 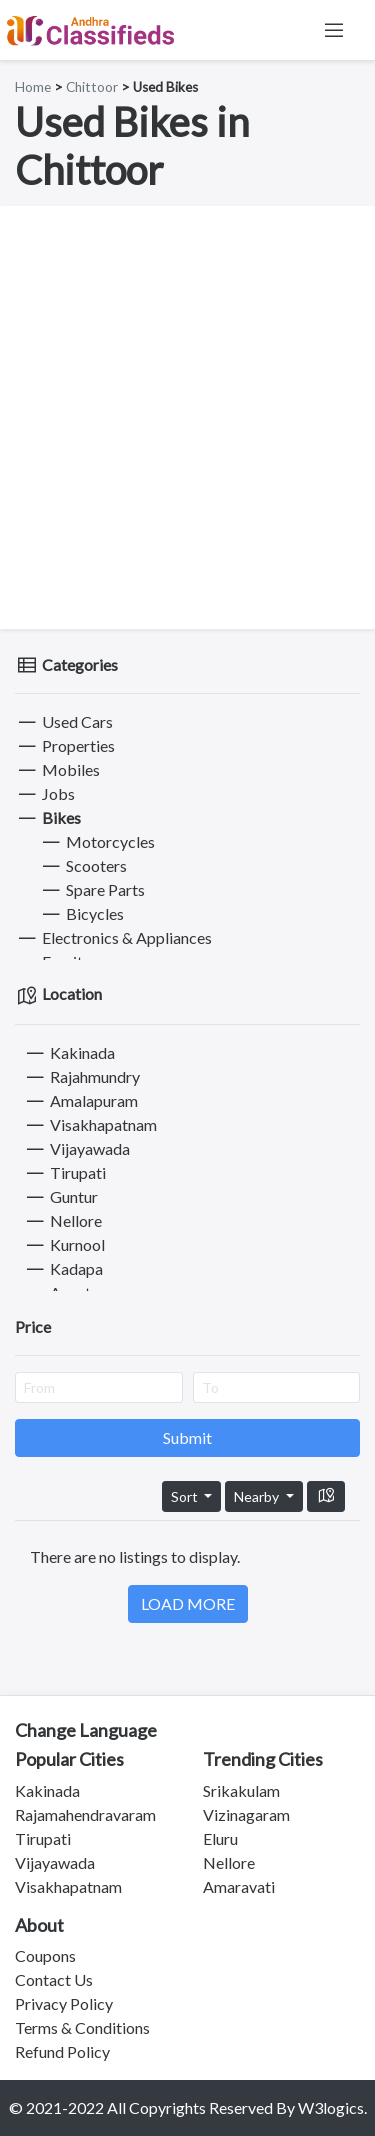 I want to click on Jobs, so click(x=45, y=793).